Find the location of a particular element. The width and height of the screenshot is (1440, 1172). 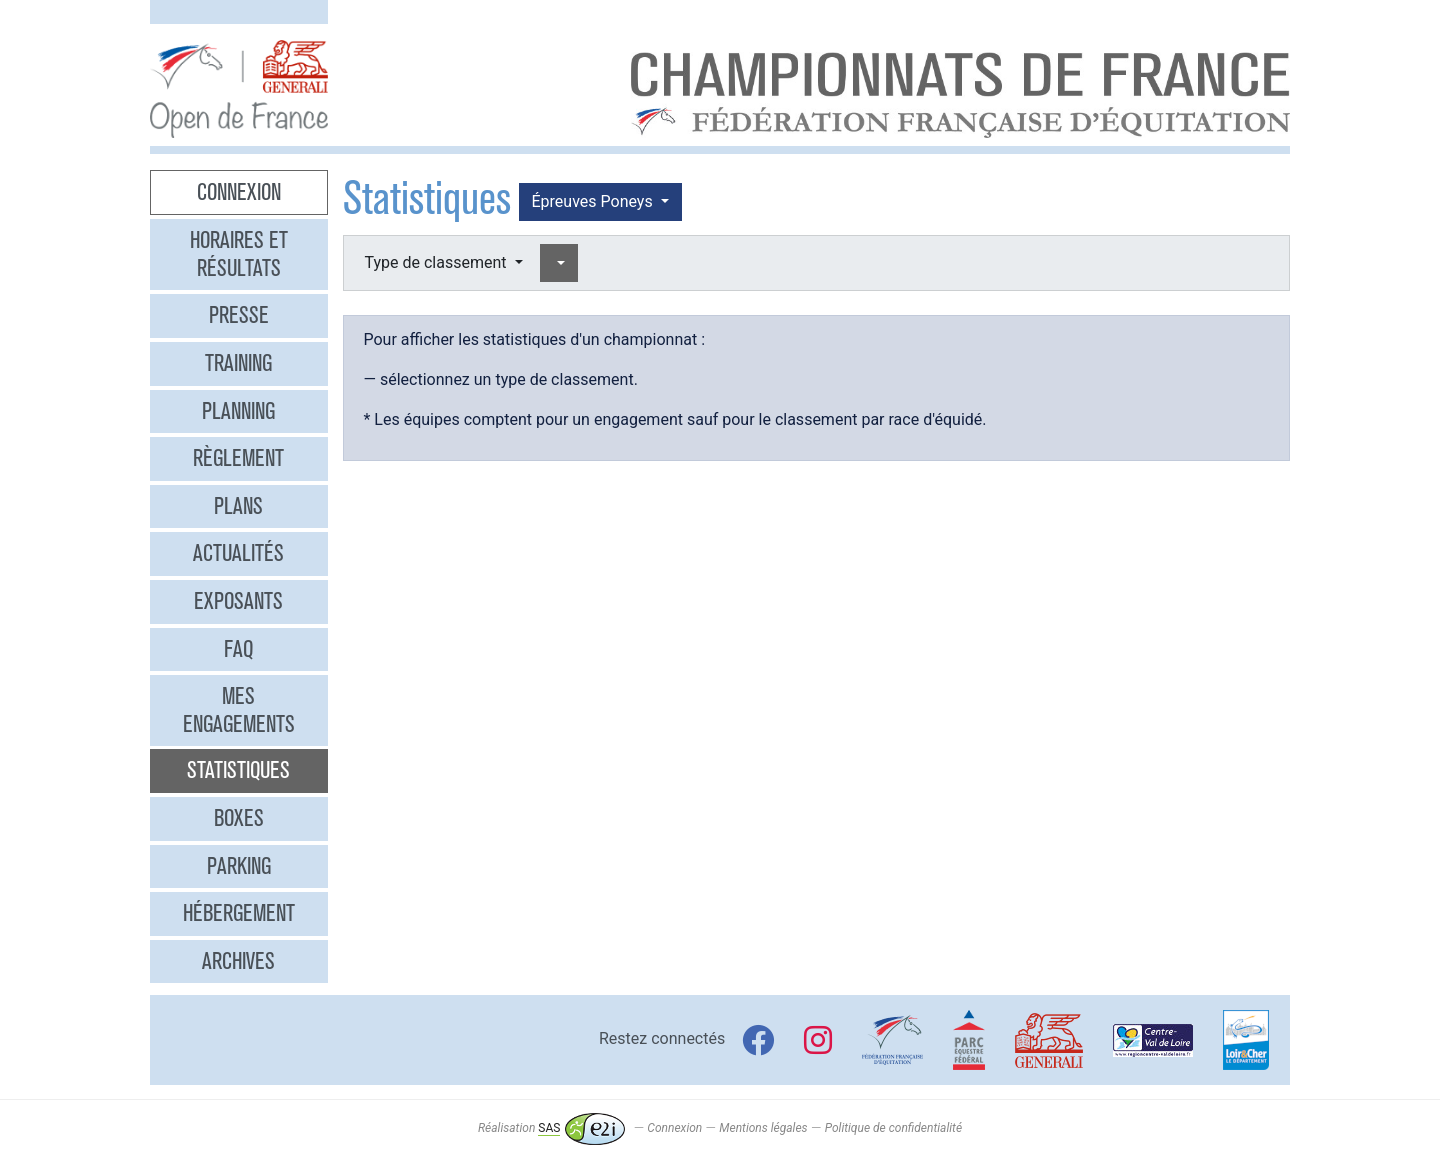

Réalisation is located at coordinates (551, 1128).